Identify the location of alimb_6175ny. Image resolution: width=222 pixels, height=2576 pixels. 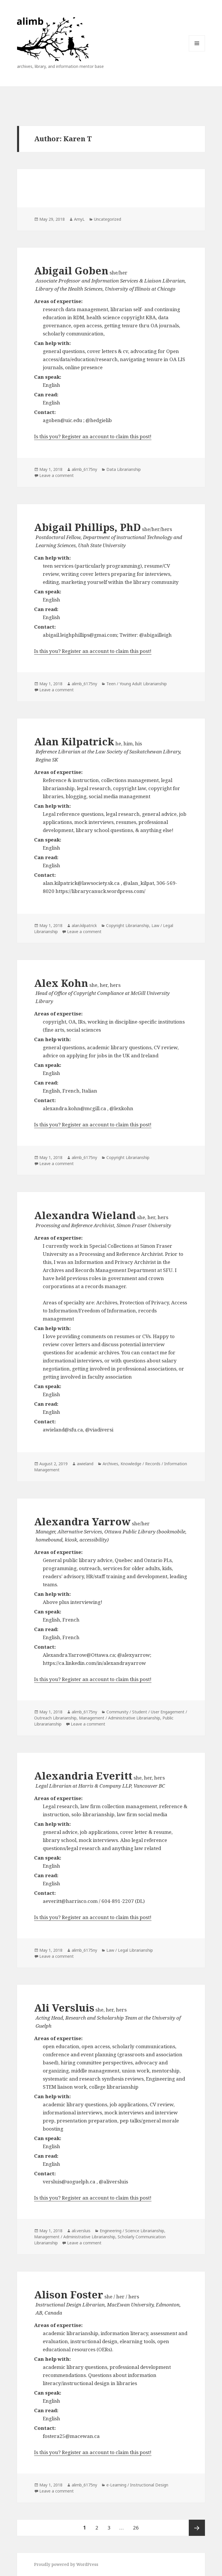
(84, 469).